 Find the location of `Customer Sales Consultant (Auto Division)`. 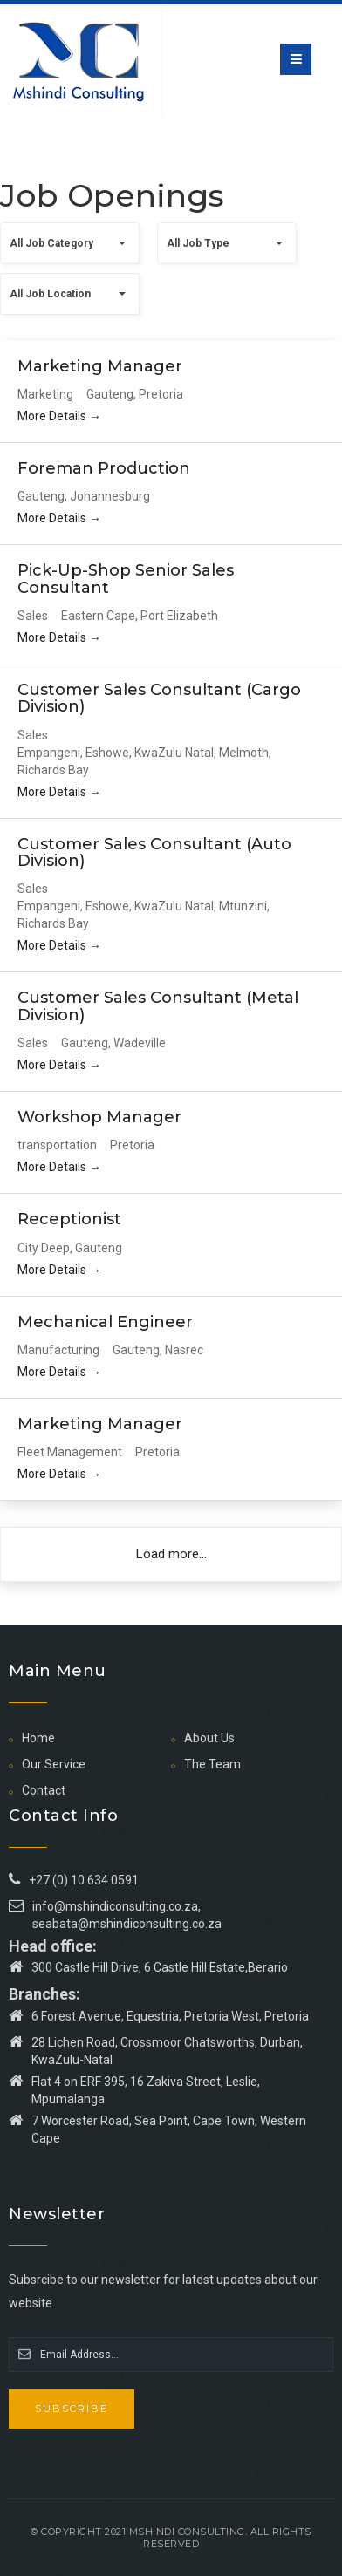

Customer Sales Consultant (Auto Division) is located at coordinates (154, 853).